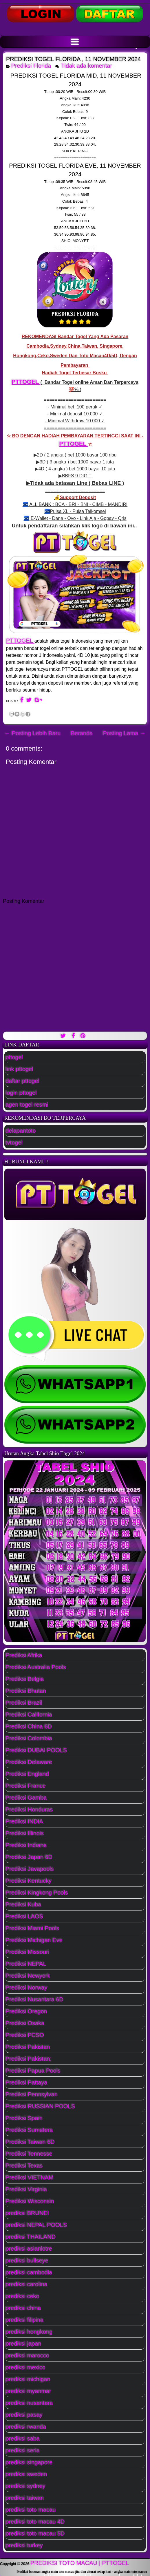  Describe the element at coordinates (25, 2498) in the screenshot. I see `prediksi taiwan` at that location.